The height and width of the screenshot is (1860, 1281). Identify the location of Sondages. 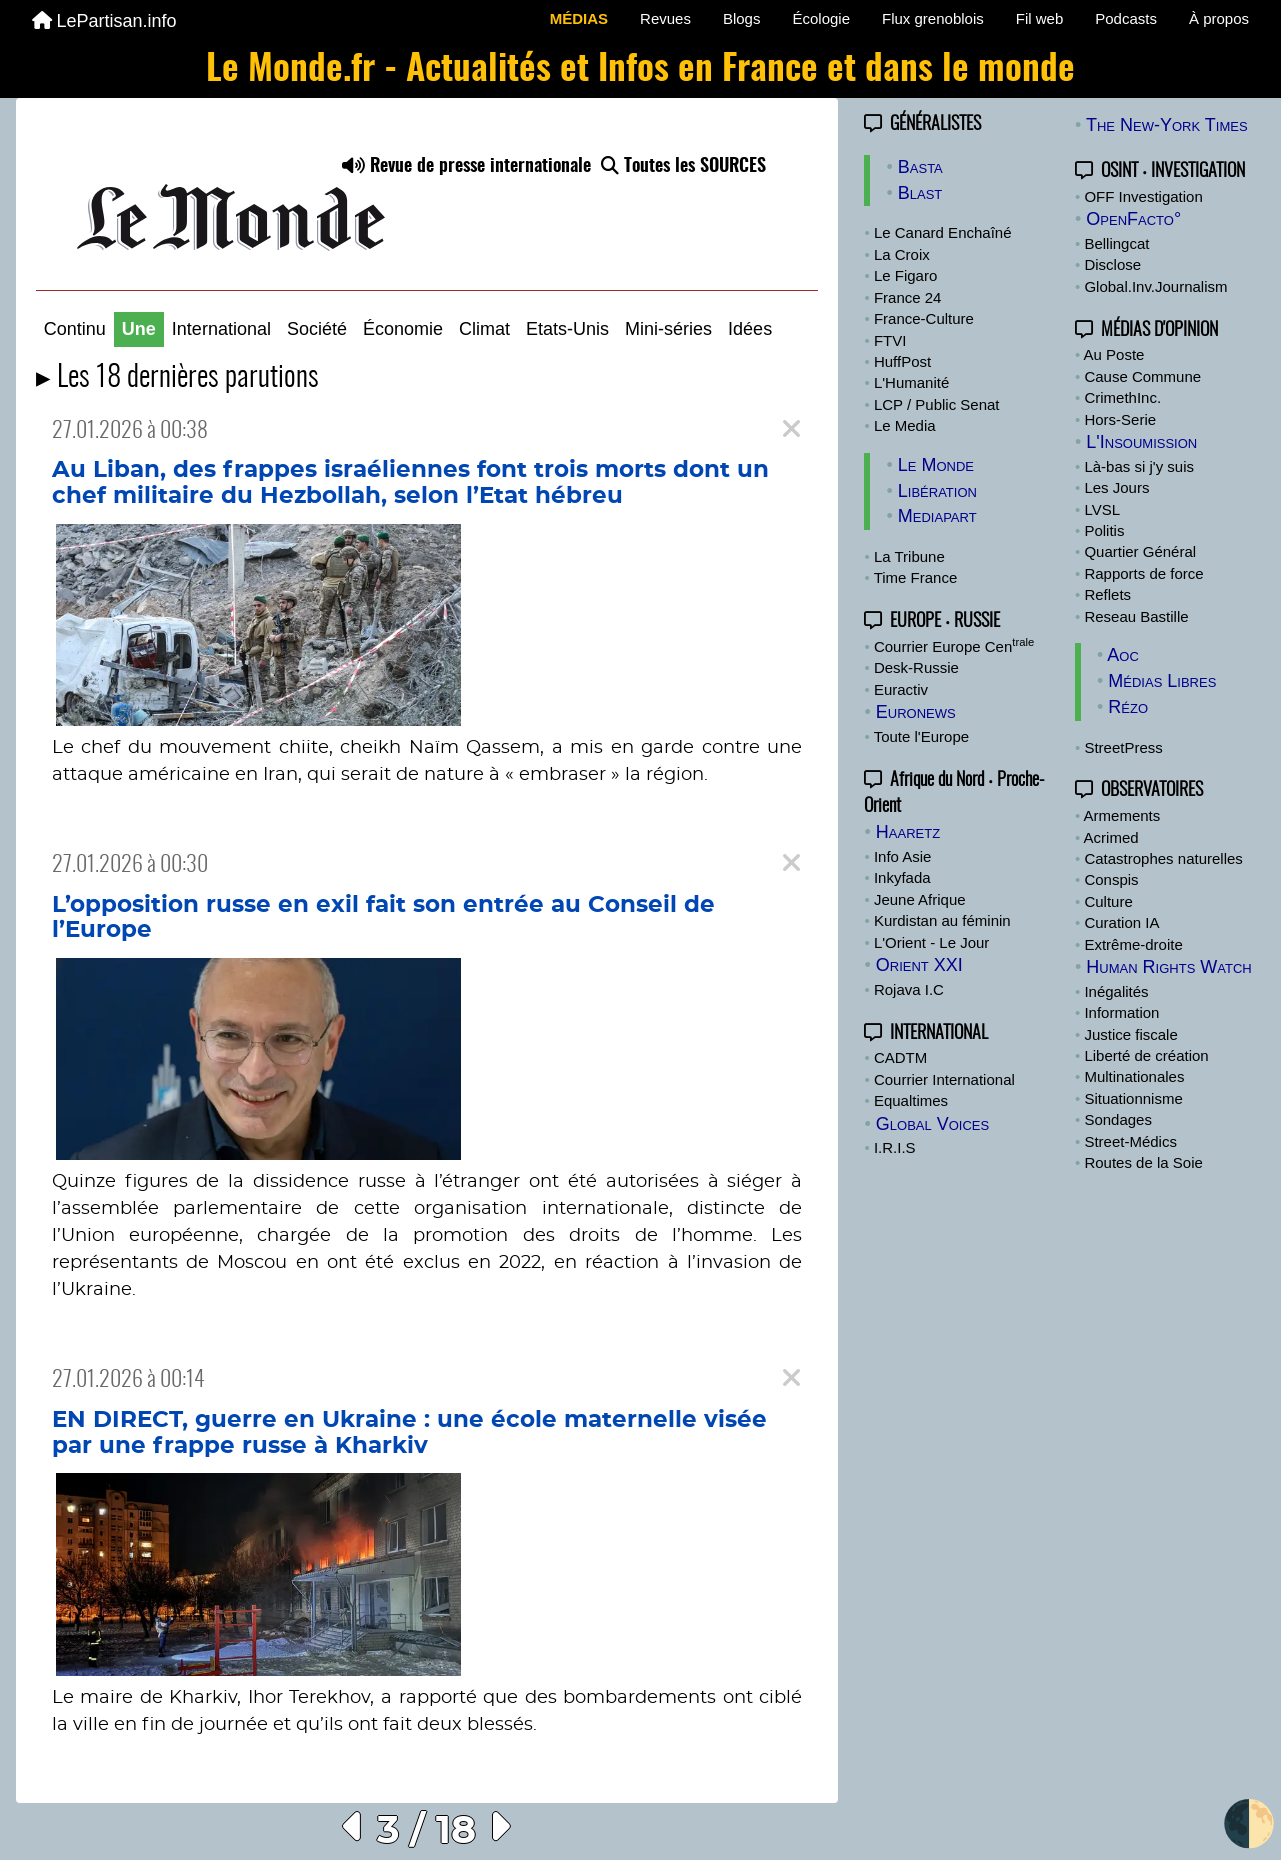
(1118, 1119).